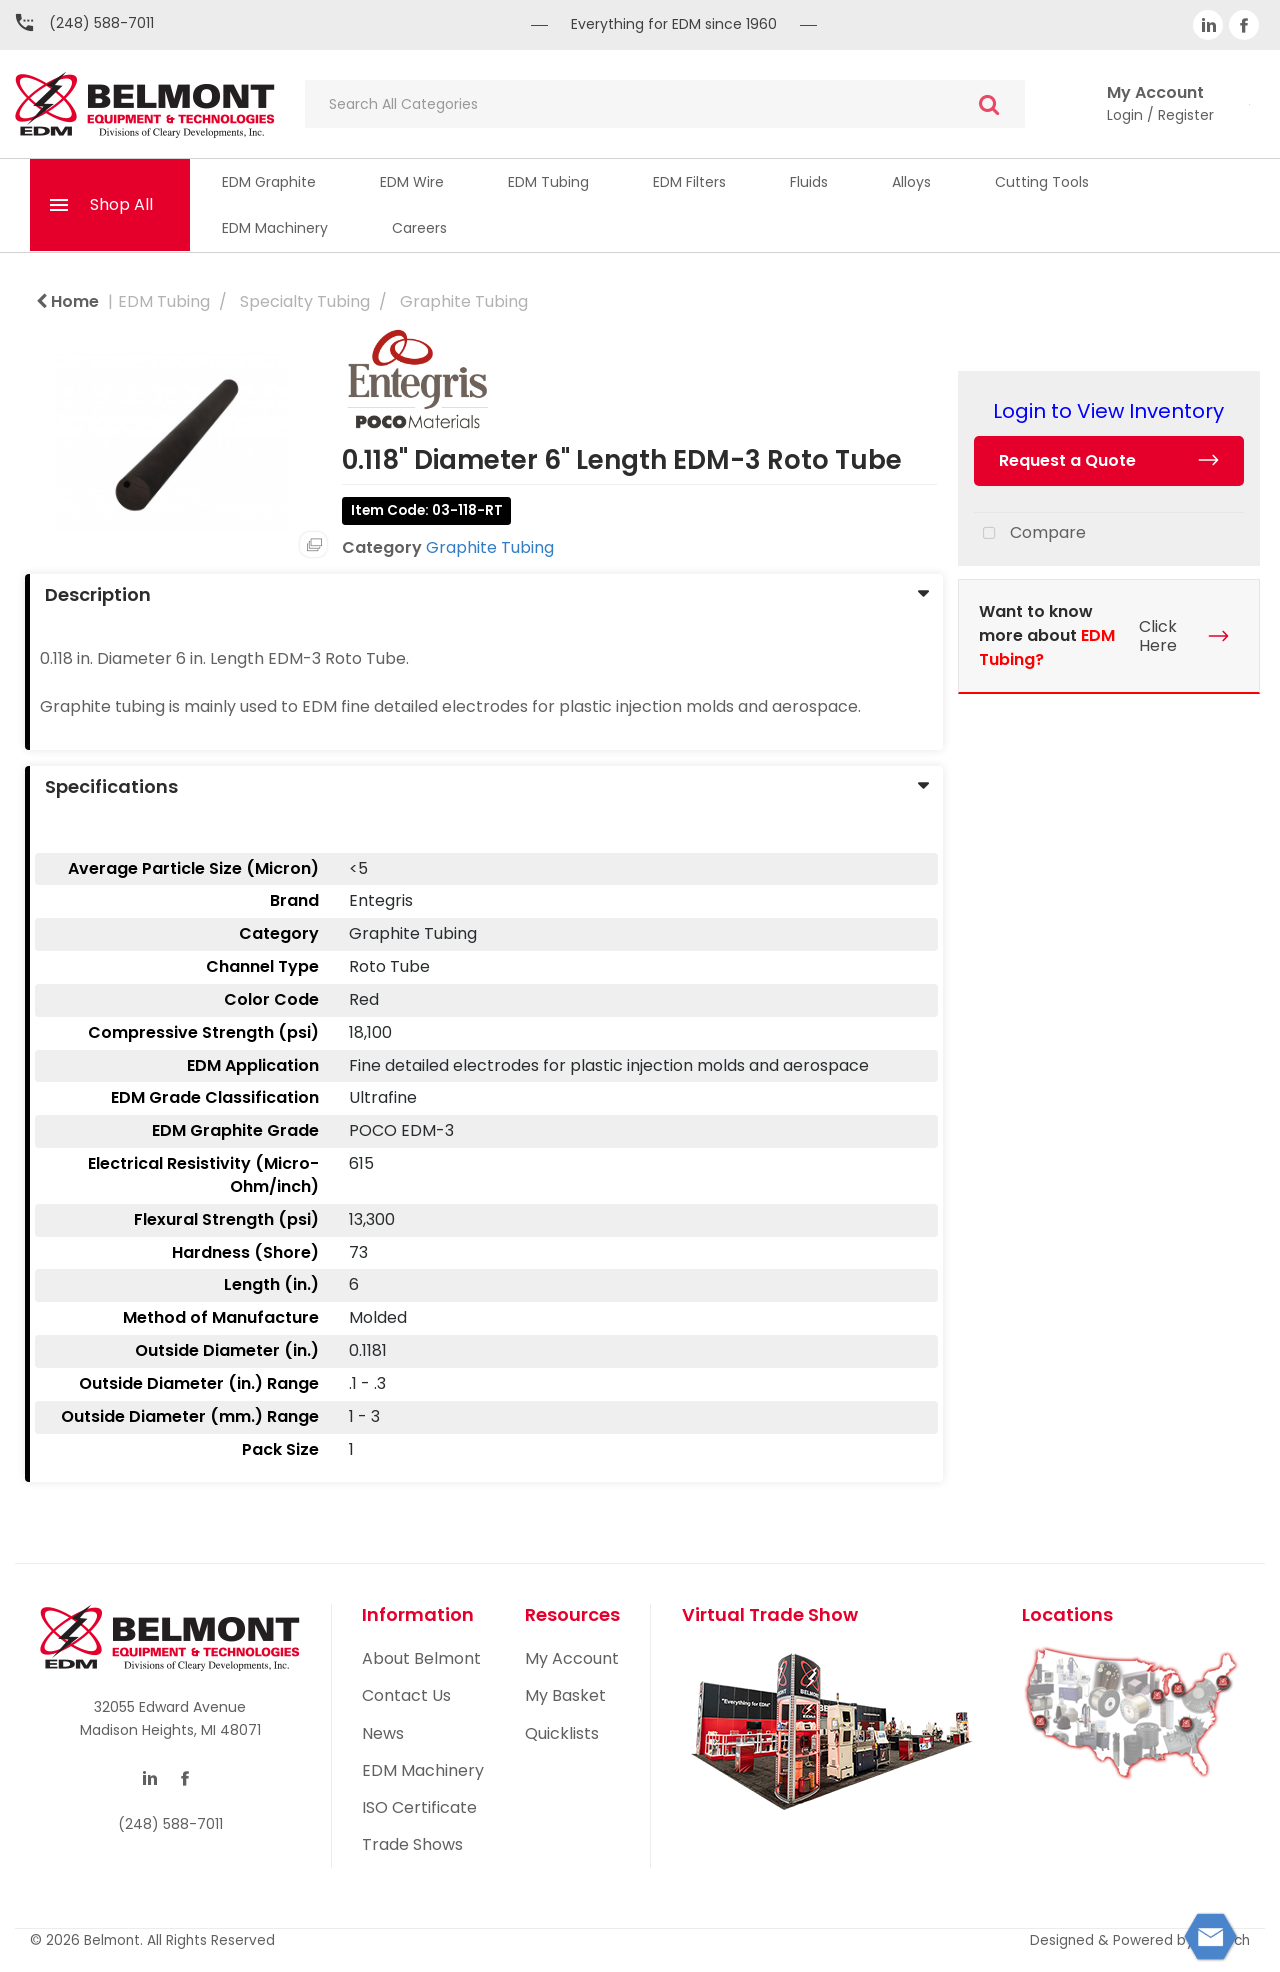 The image size is (1280, 1972). I want to click on Compare, so click(1030, 534).